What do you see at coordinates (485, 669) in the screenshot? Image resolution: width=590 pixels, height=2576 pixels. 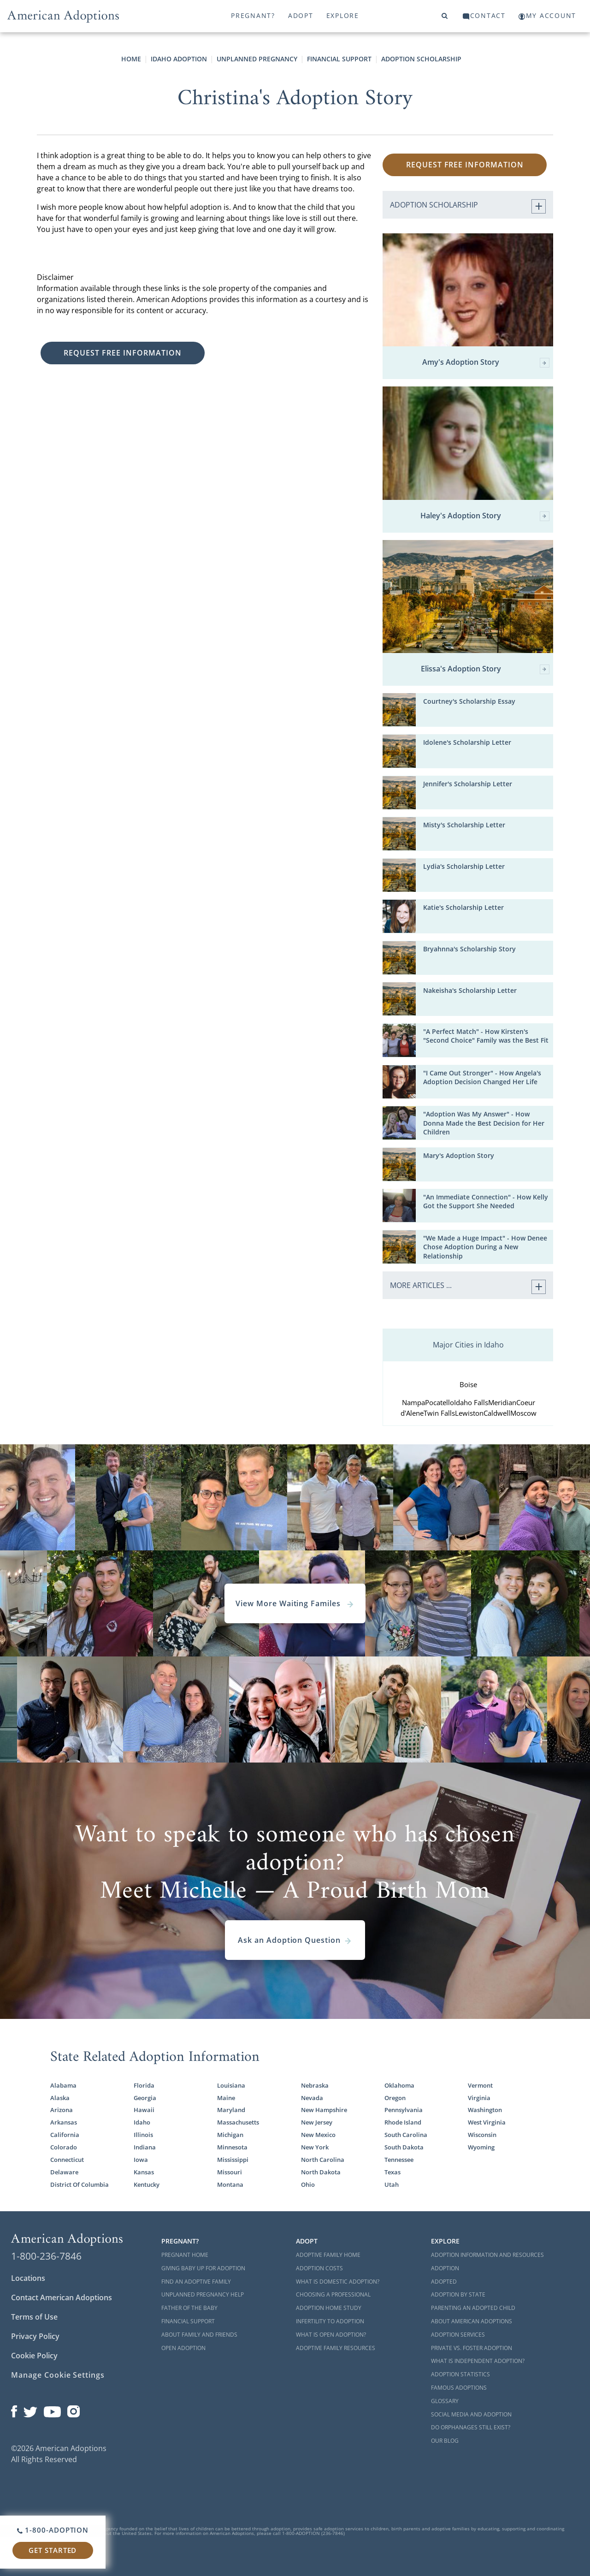 I see `Elissa's Adoption Story` at bounding box center [485, 669].